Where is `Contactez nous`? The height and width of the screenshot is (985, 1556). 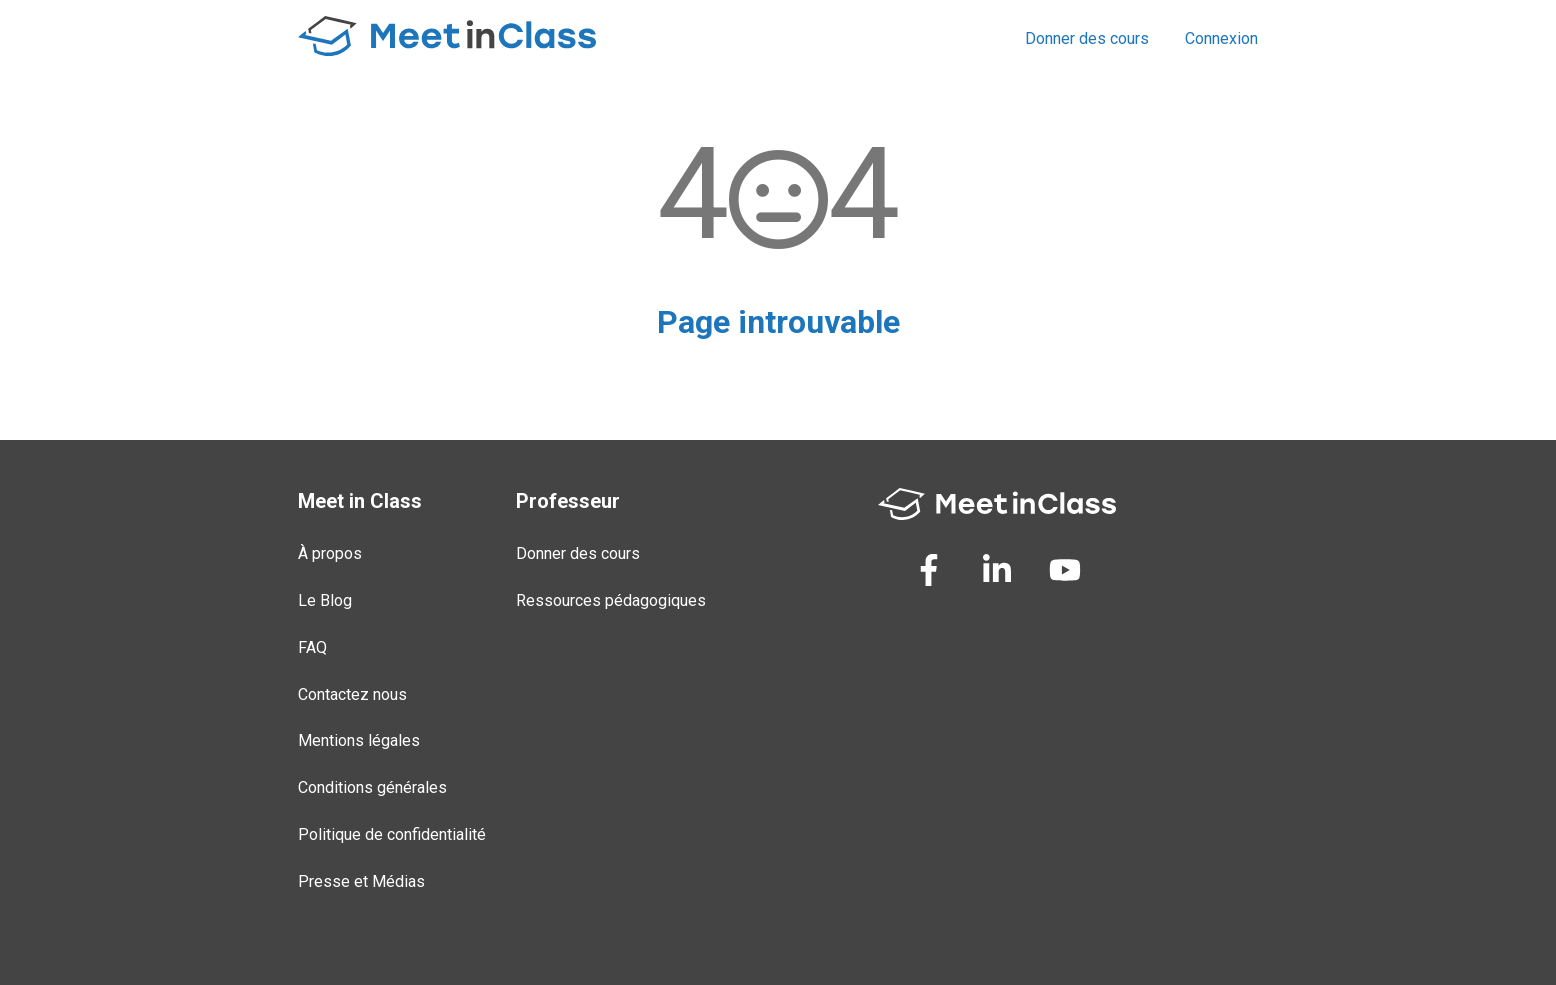 Contactez nous is located at coordinates (352, 694).